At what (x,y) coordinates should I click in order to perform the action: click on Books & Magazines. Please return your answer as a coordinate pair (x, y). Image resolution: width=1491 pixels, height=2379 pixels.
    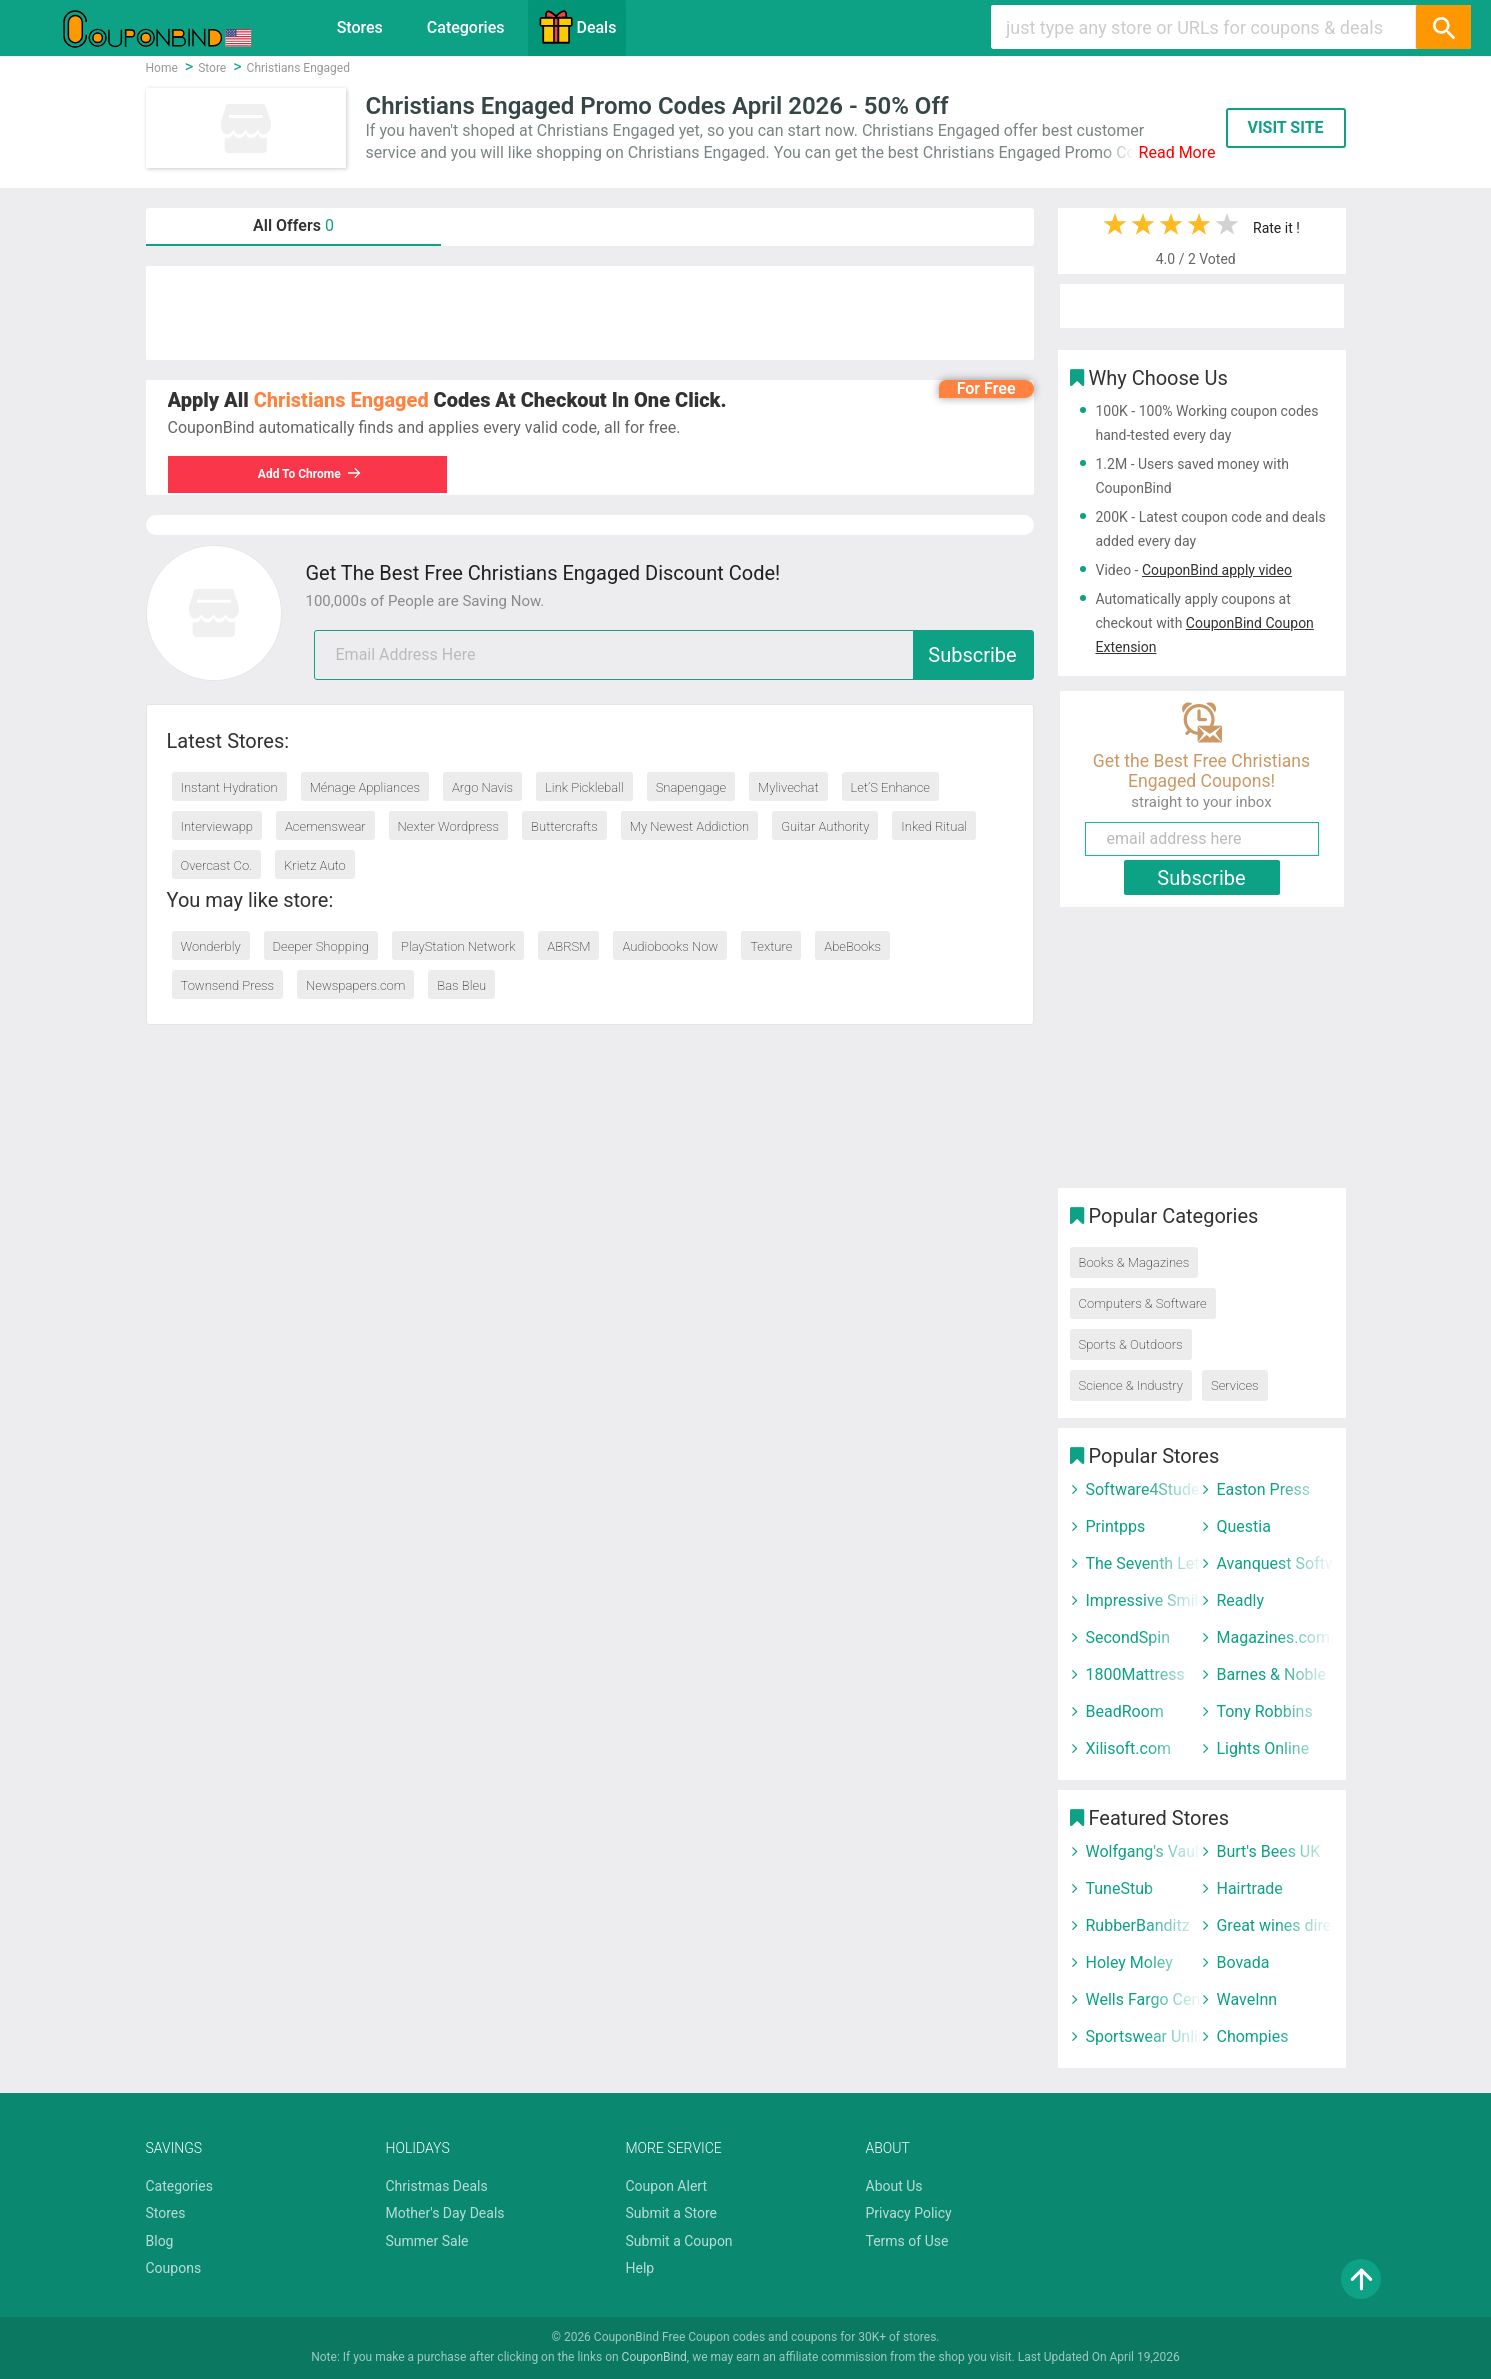
    Looking at the image, I should click on (1134, 1262).